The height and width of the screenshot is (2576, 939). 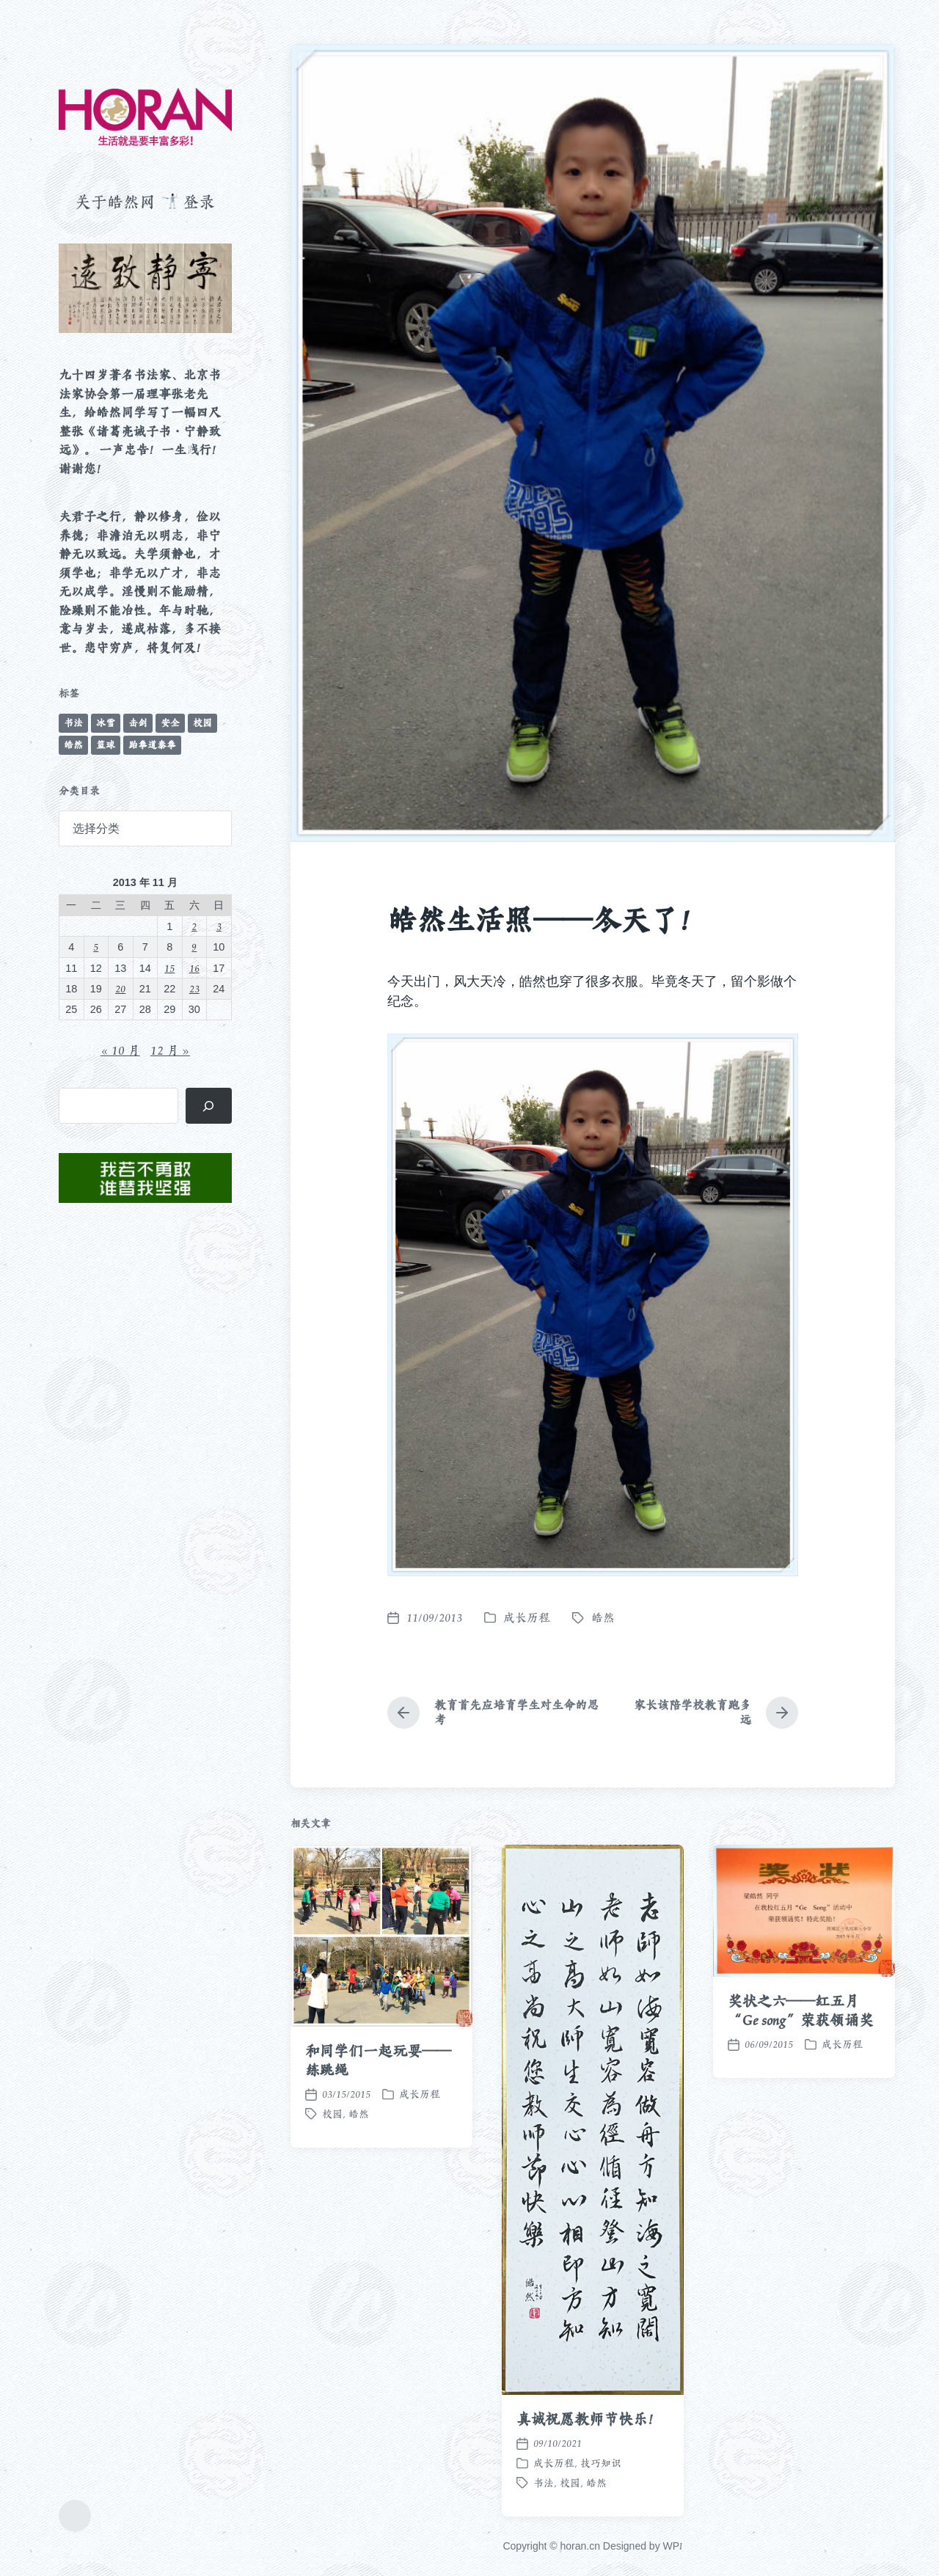 I want to click on 皓然, so click(x=603, y=1617).